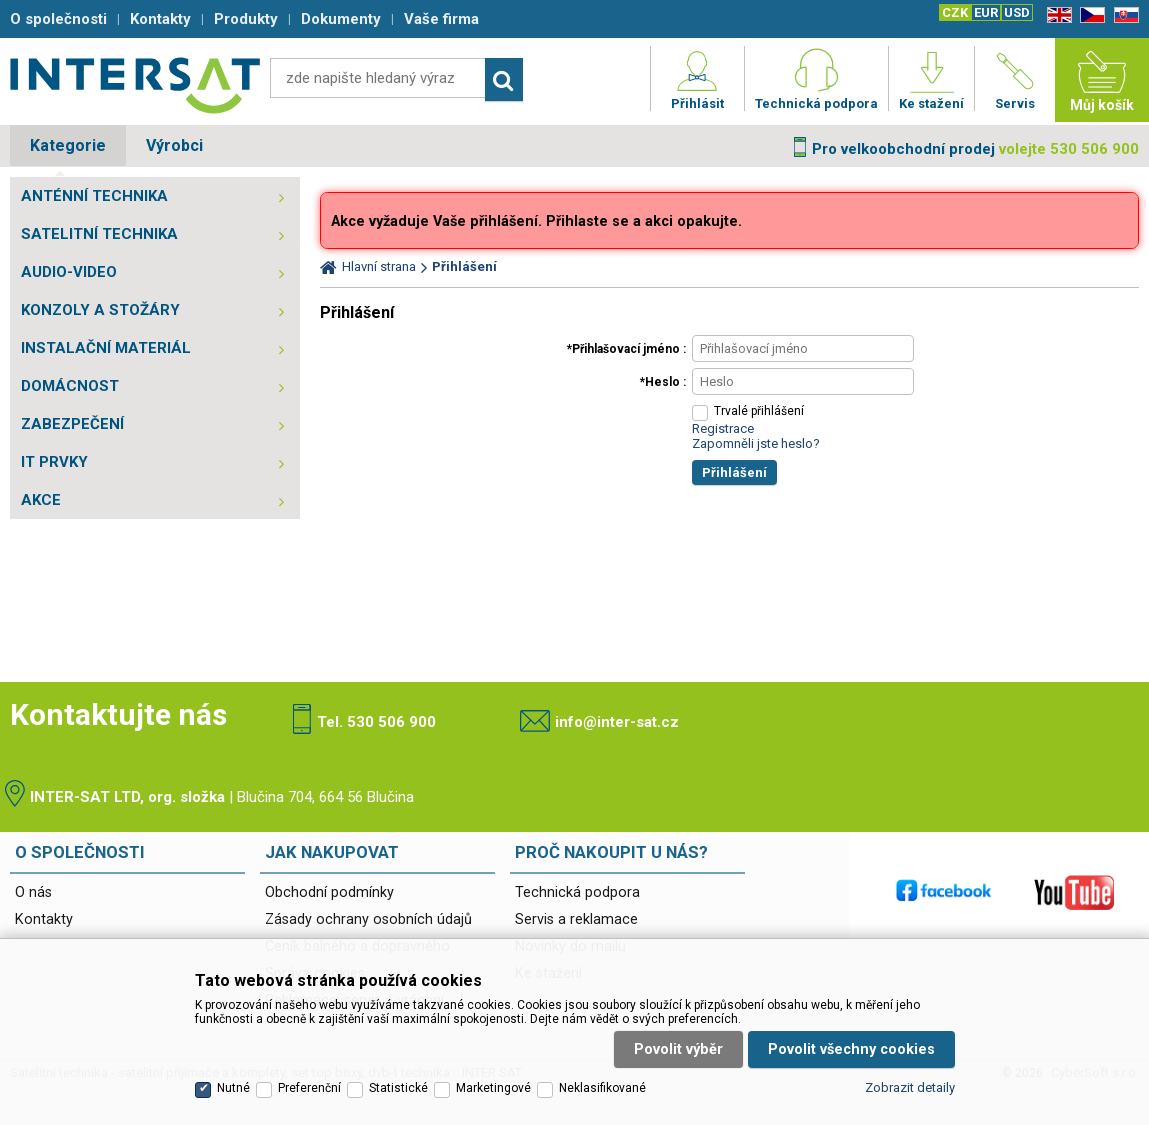 This screenshot has width=1149, height=1125. Describe the element at coordinates (577, 892) in the screenshot. I see `Technická podpora` at that location.